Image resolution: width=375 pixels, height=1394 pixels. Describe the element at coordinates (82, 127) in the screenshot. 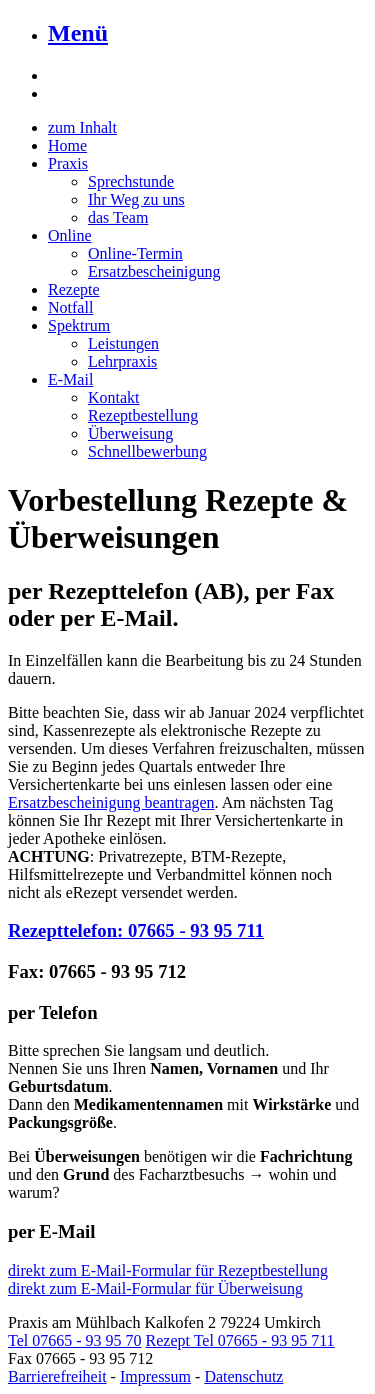

I see `zum Inhalt` at that location.